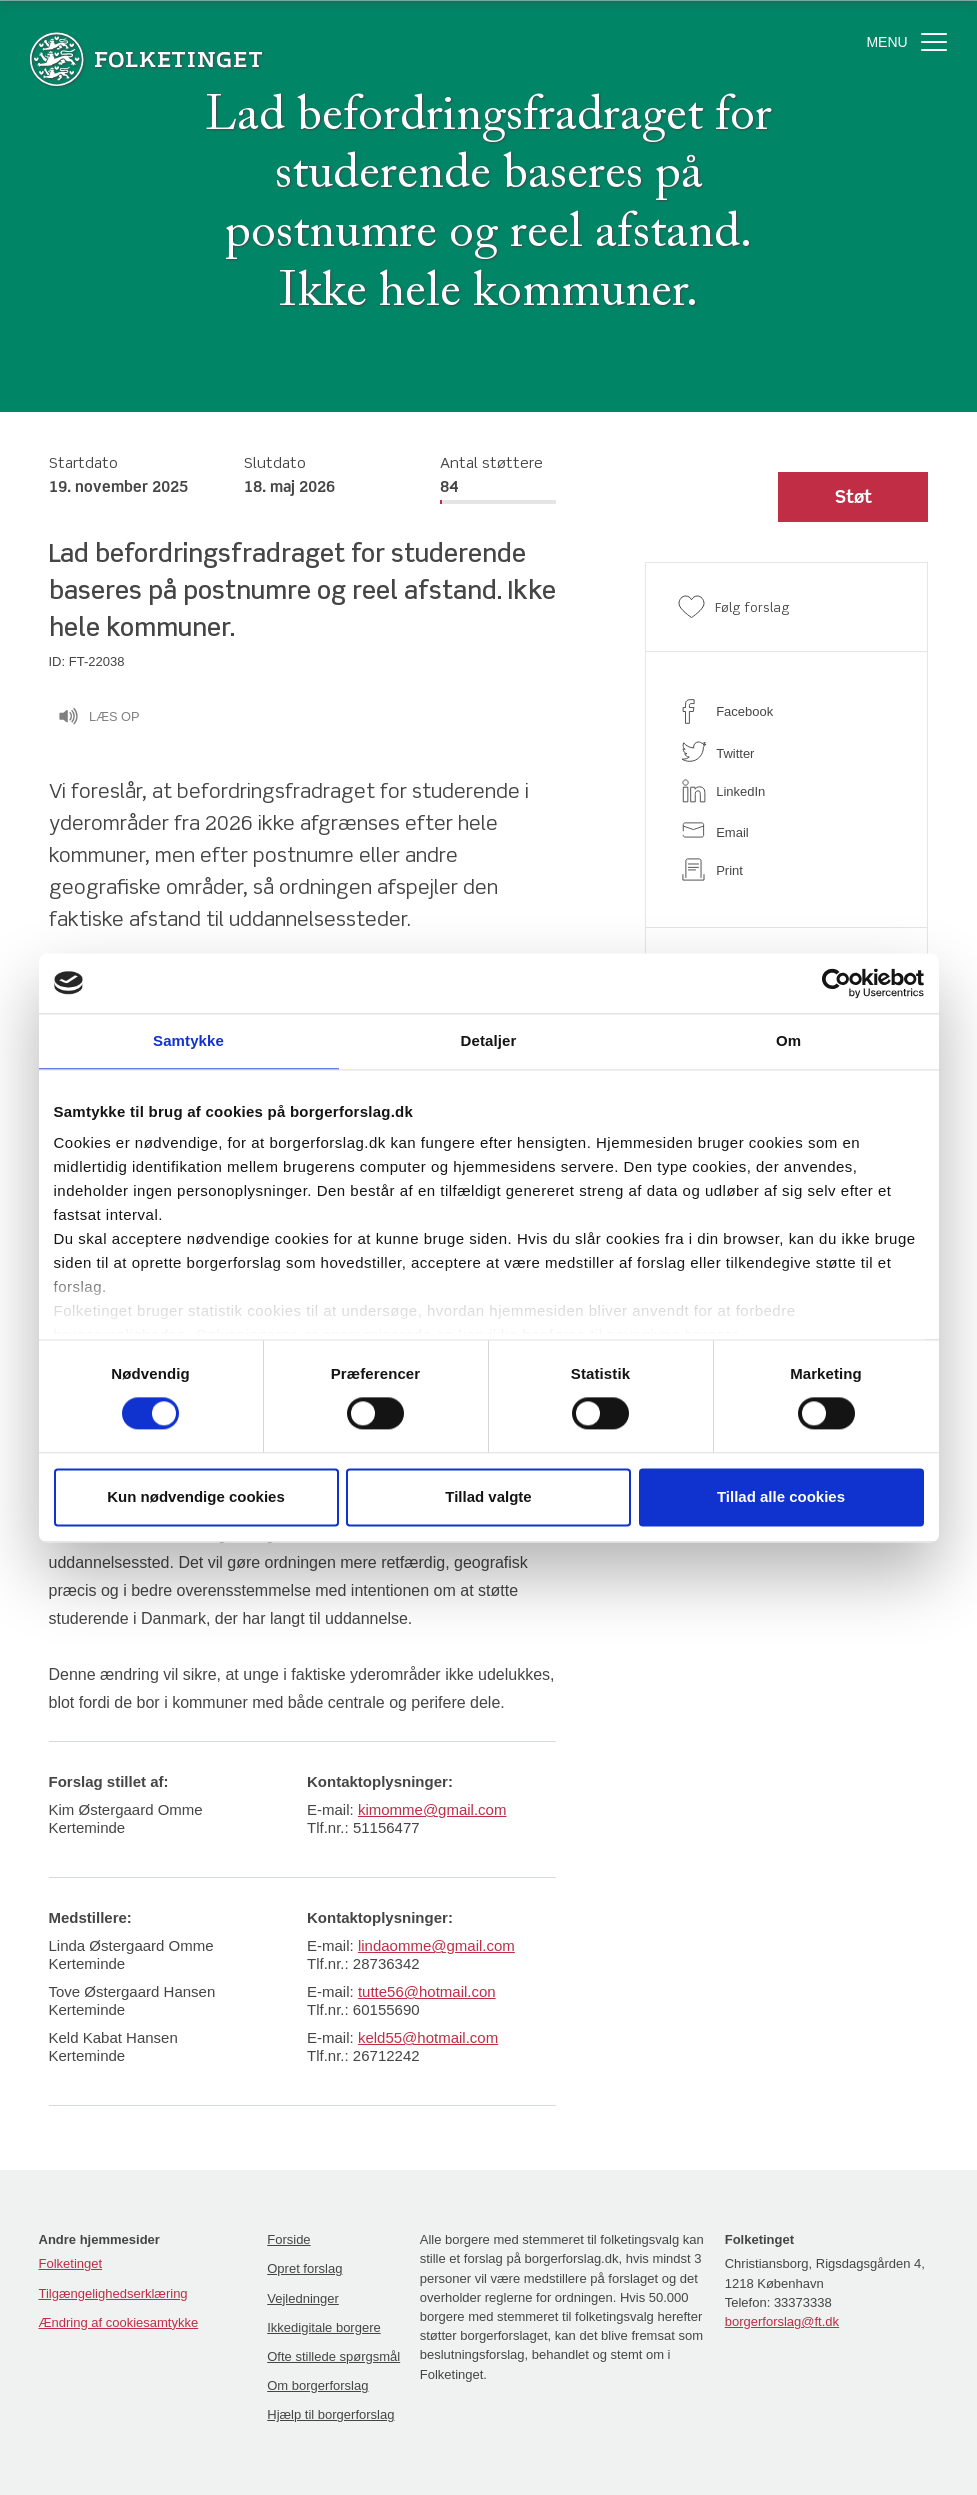 Image resolution: width=977 pixels, height=2495 pixels. What do you see at coordinates (119, 2322) in the screenshot?
I see `Ændring af cookiesamtykke` at bounding box center [119, 2322].